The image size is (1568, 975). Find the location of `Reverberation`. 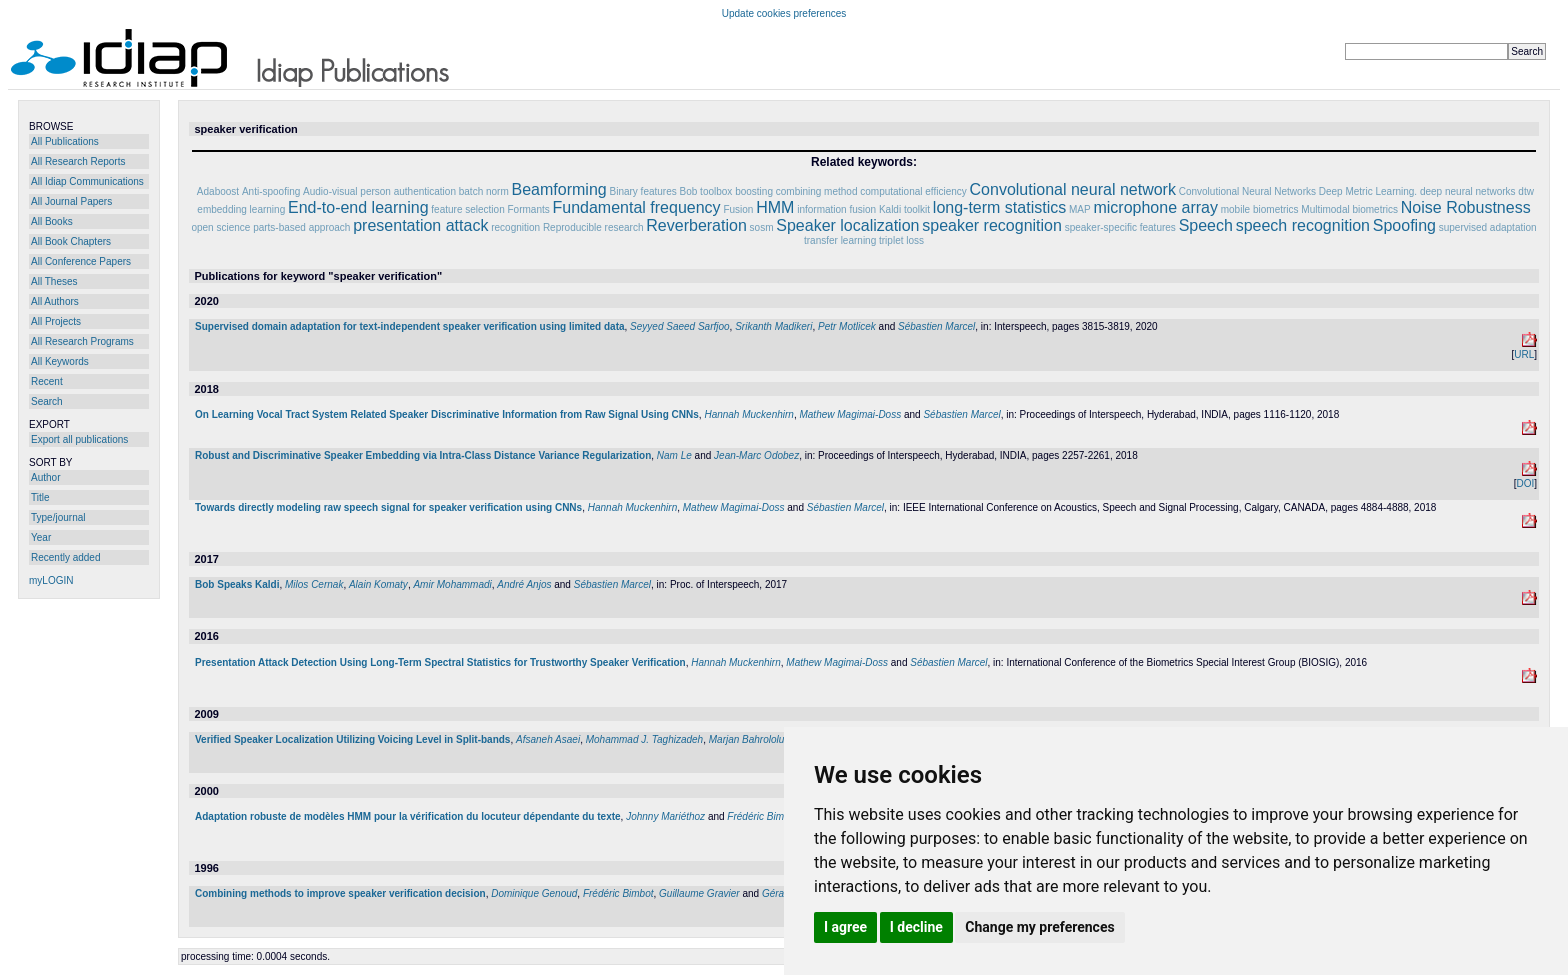

Reverberation is located at coordinates (696, 225).